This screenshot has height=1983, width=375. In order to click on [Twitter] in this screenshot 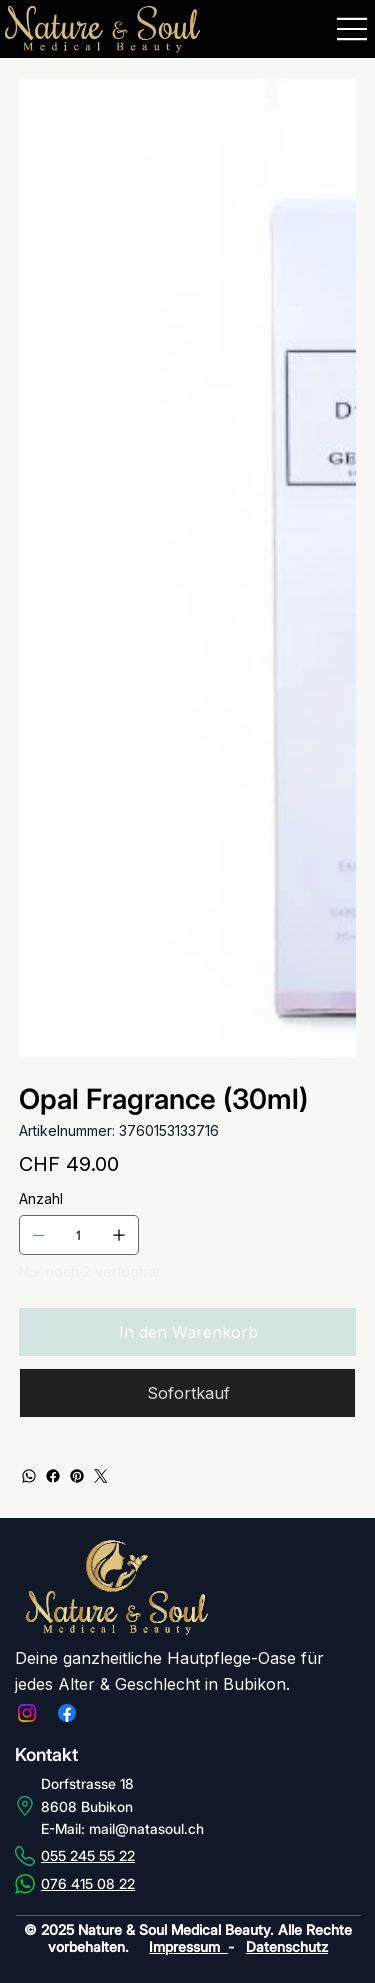, I will do `click(101, 1474)`.